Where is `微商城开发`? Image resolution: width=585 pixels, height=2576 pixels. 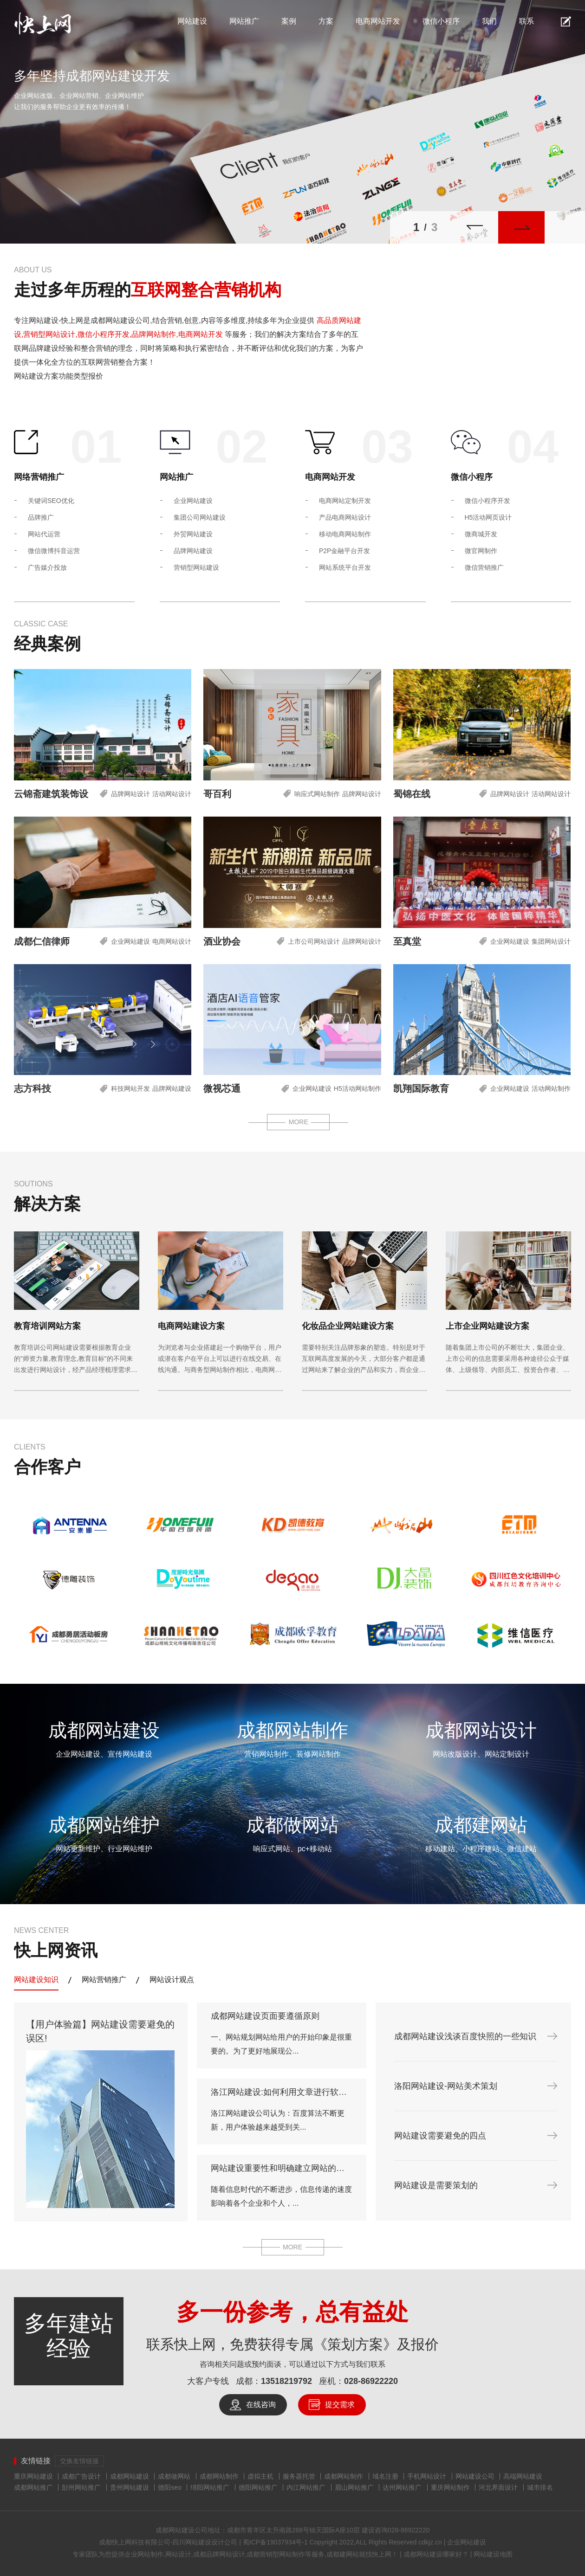 微商城开发 is located at coordinates (481, 534).